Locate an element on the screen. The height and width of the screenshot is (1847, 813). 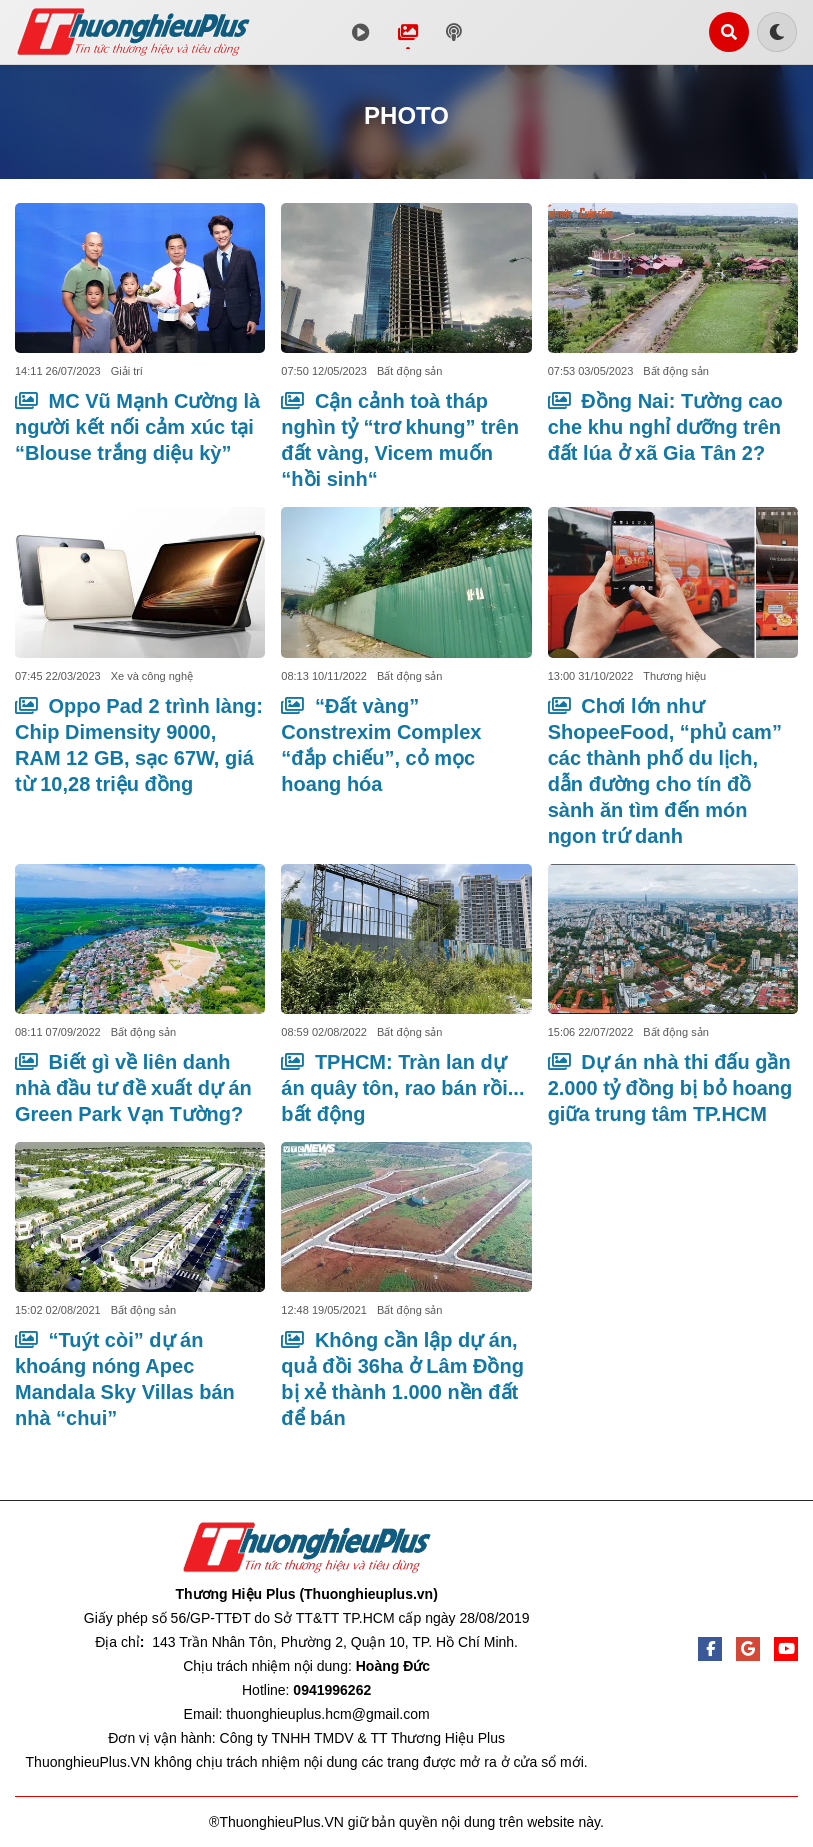
MC Vũ Mạnh Cường là người kết nối cảm xúc tại “Blouse trắng diệu kỳ” is located at coordinates (137, 427).